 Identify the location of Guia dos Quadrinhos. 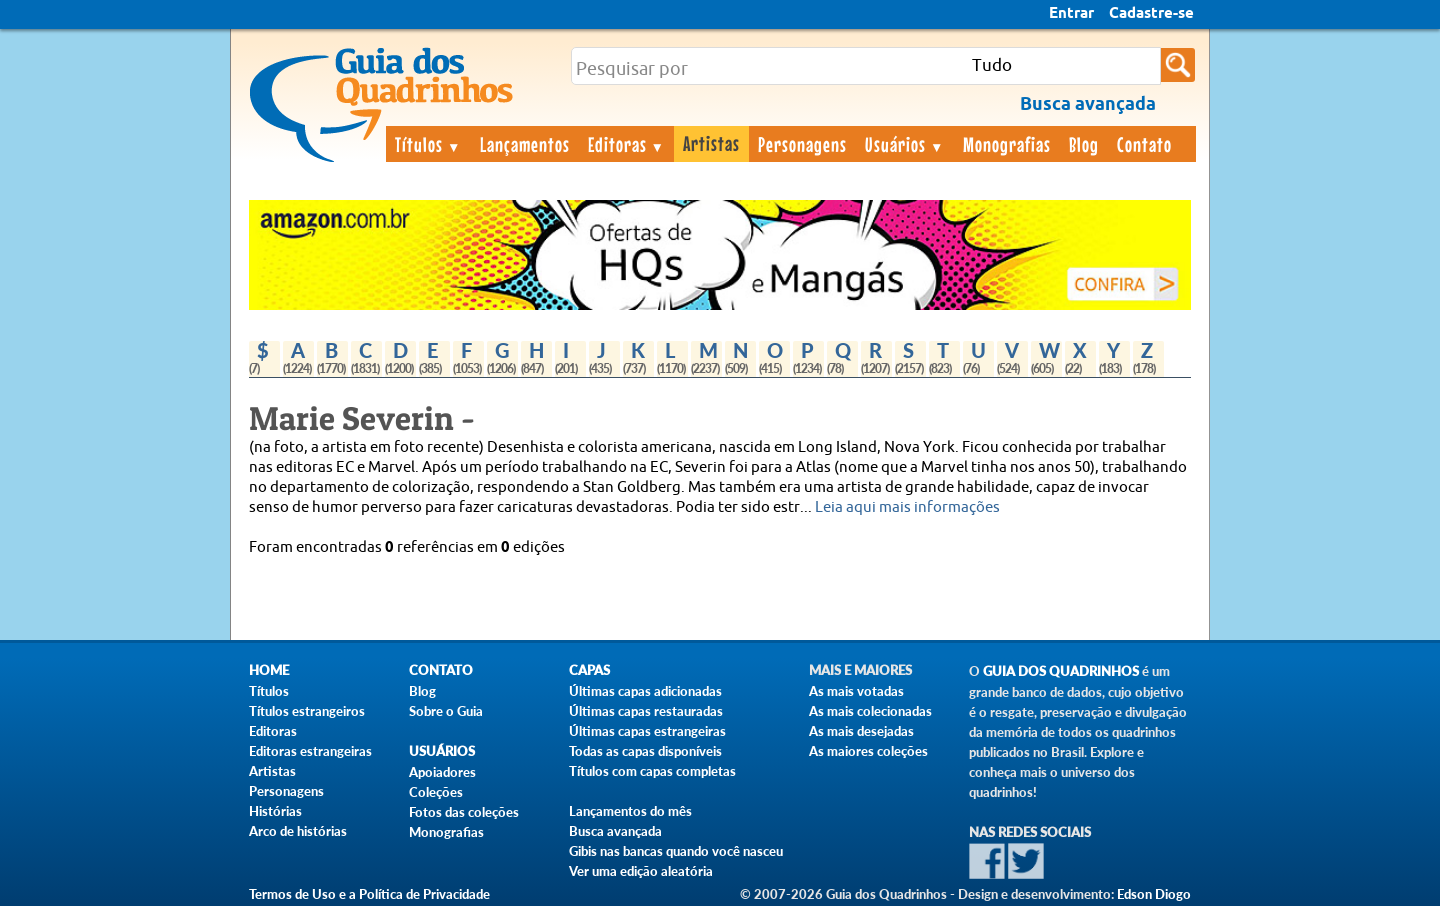
(1061, 671).